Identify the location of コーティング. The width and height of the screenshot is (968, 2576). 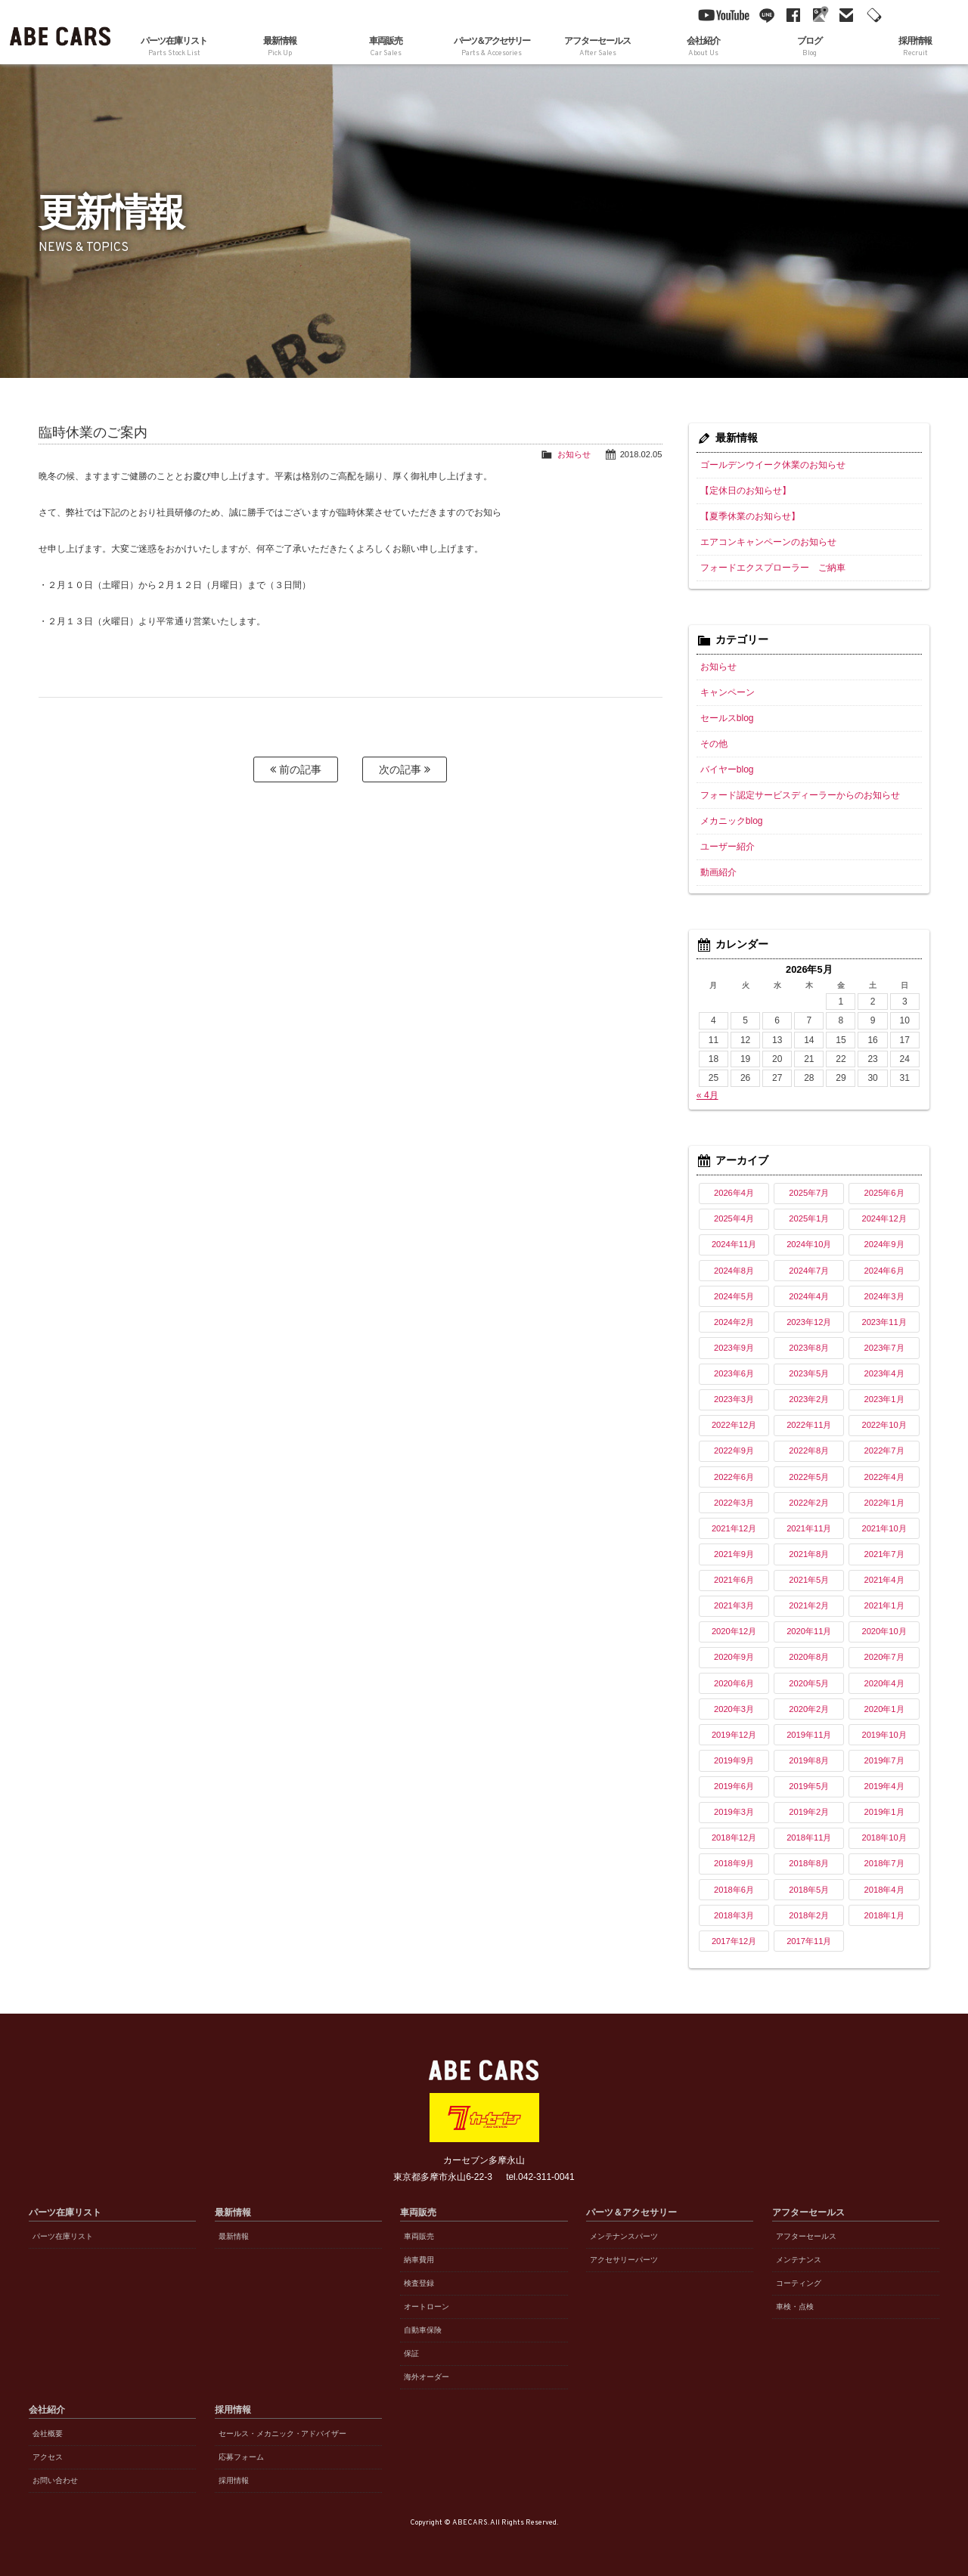
(798, 2283).